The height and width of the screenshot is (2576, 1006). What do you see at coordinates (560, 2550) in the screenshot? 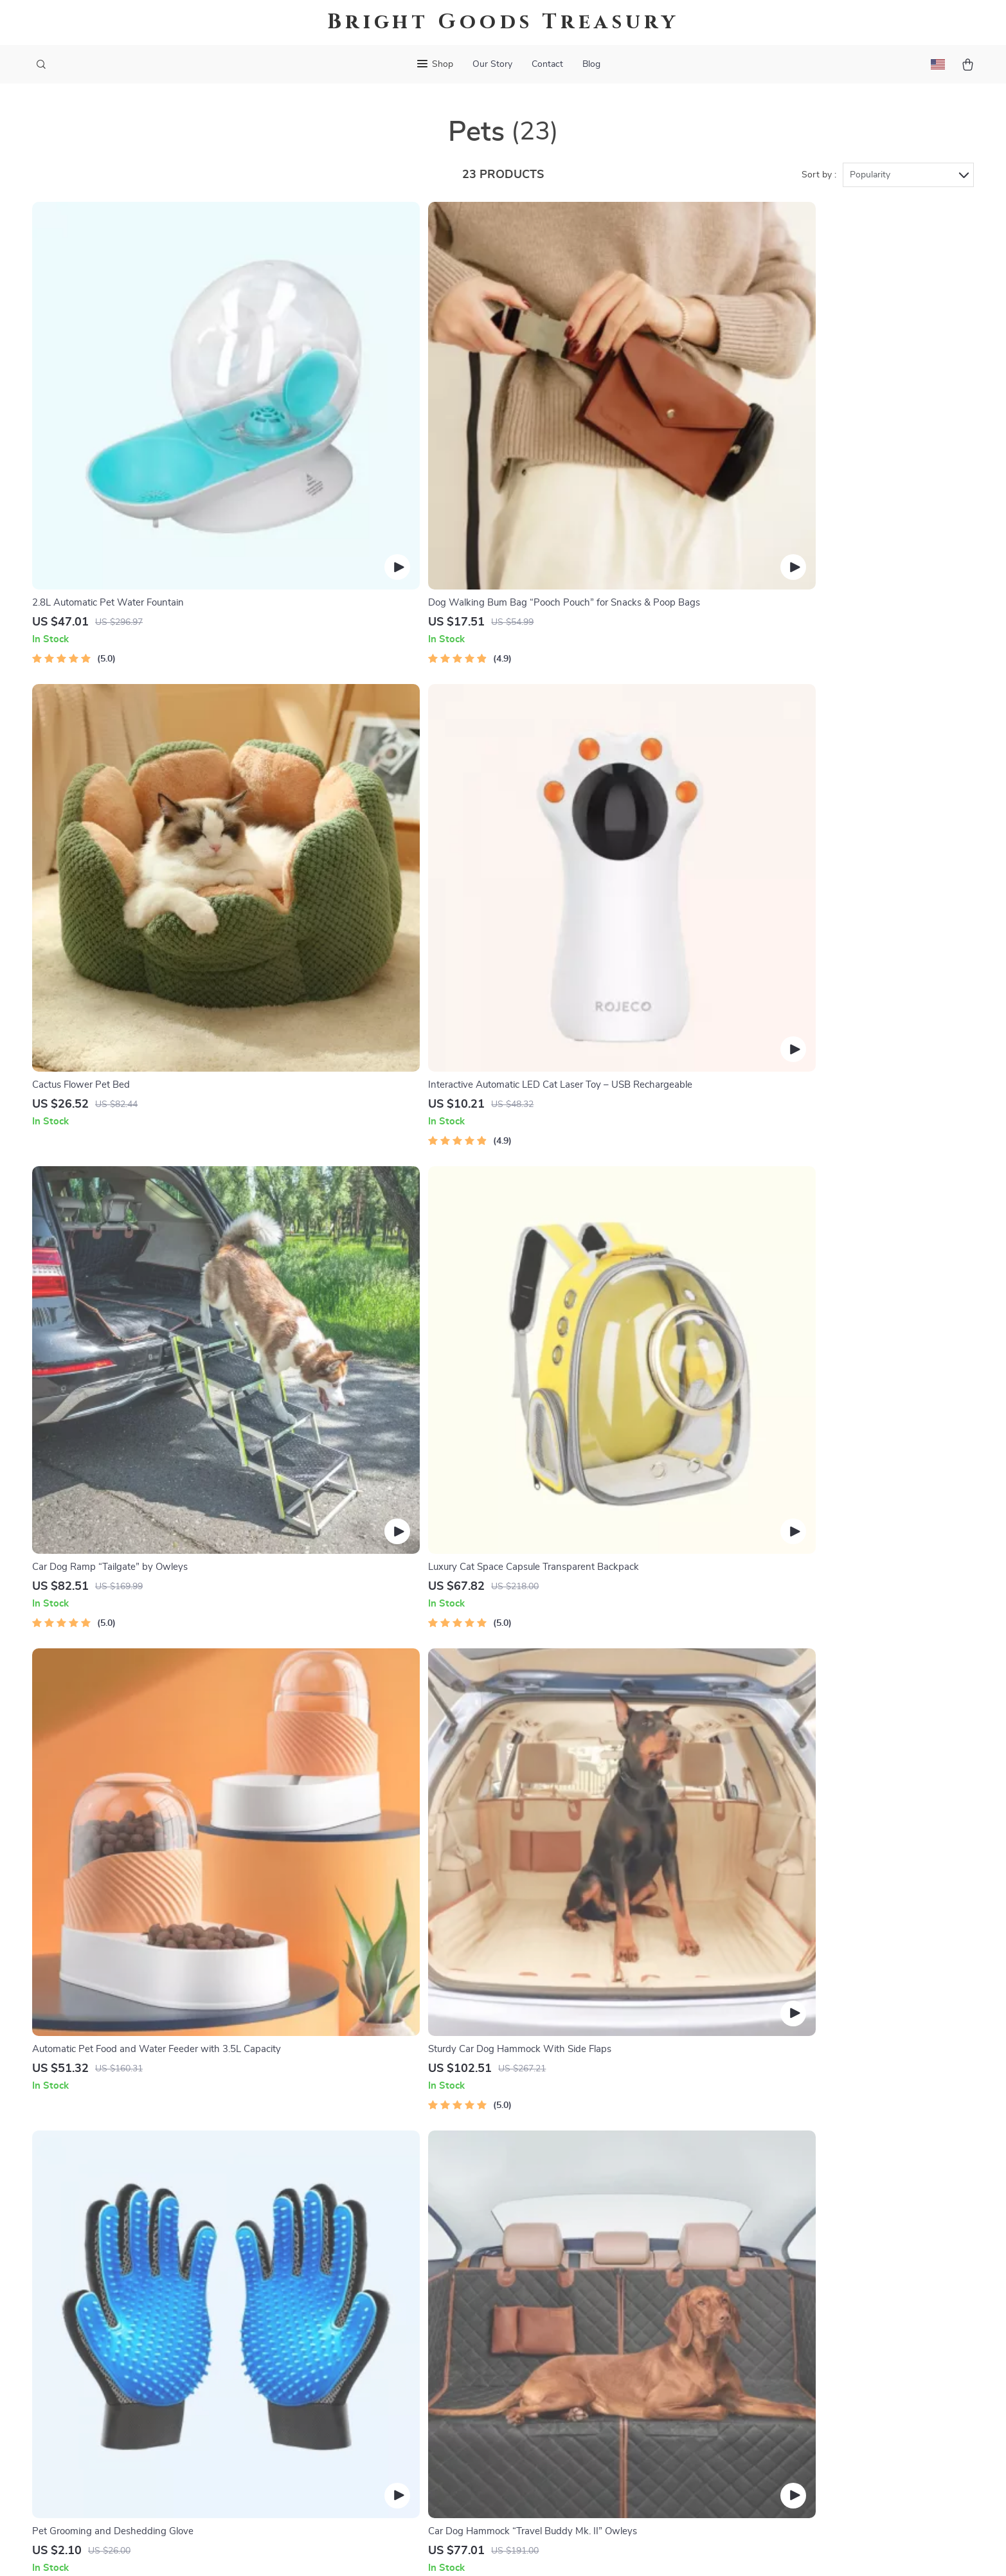
I see `Privacy` at bounding box center [560, 2550].